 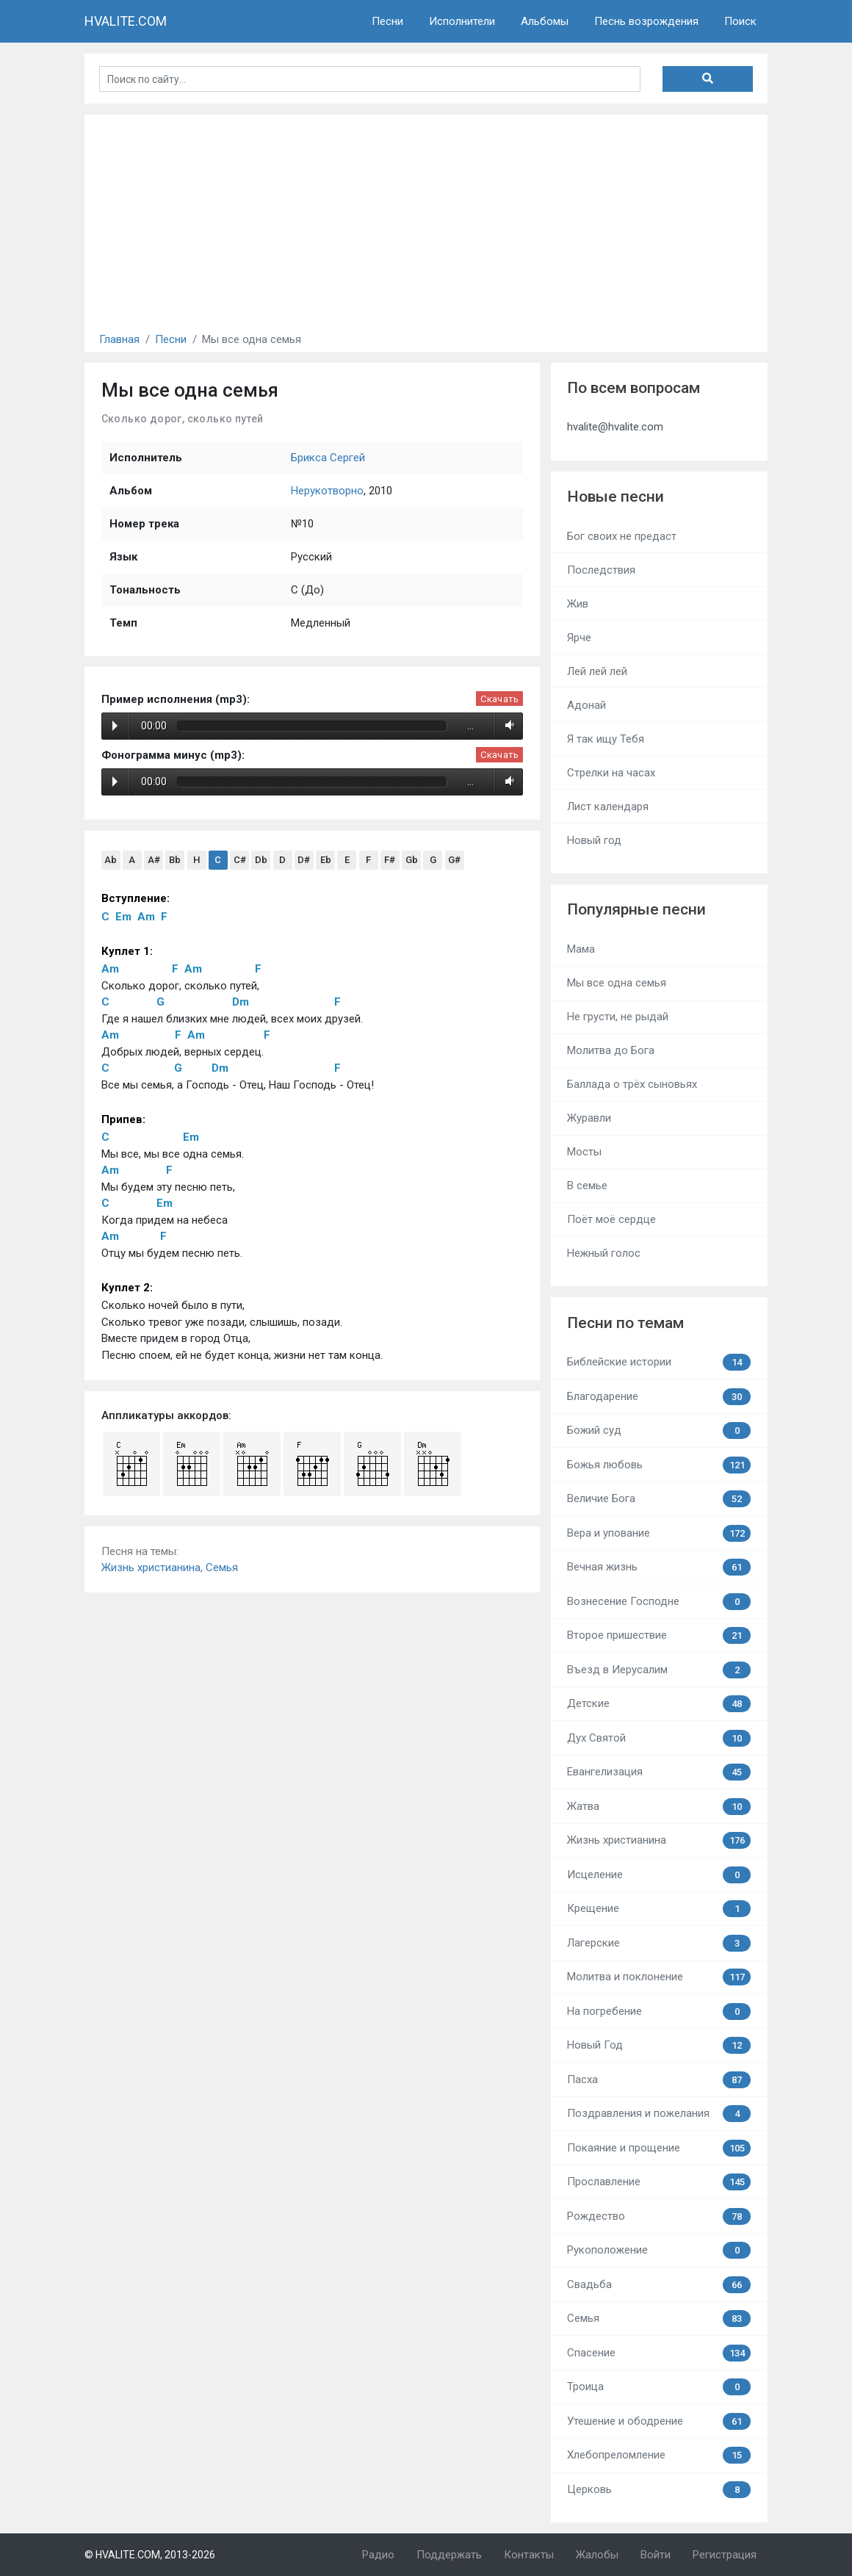 I want to click on Новый Год, so click(x=659, y=2045).